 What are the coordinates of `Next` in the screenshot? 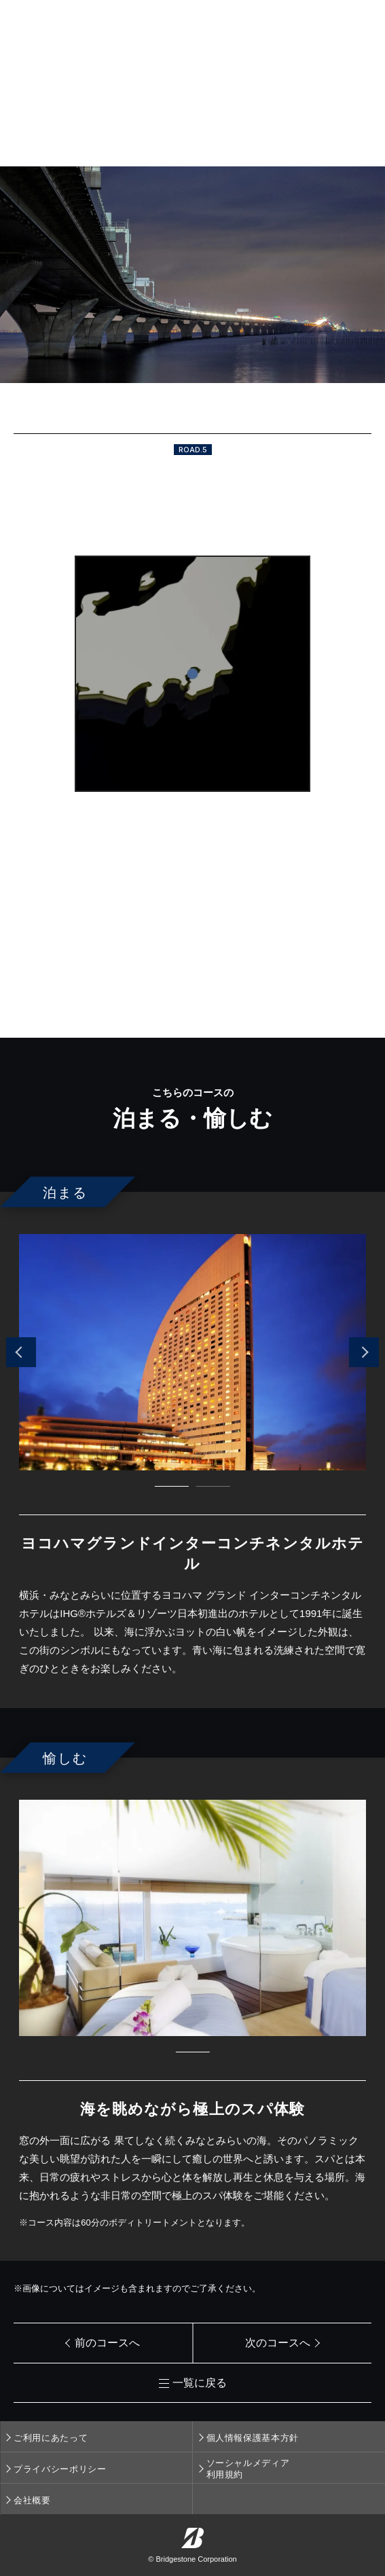 It's located at (364, 1352).